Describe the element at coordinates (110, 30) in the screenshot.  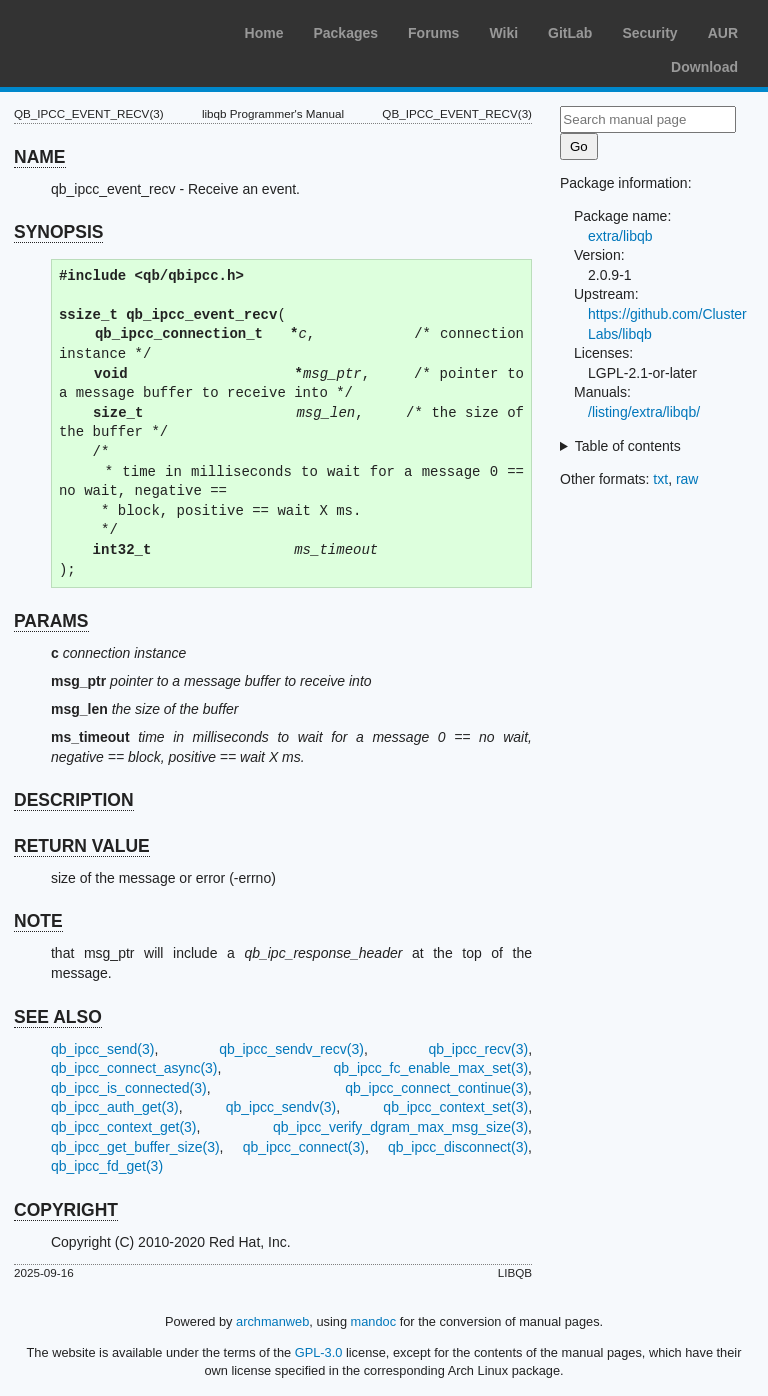
I see `Arch Linux` at that location.